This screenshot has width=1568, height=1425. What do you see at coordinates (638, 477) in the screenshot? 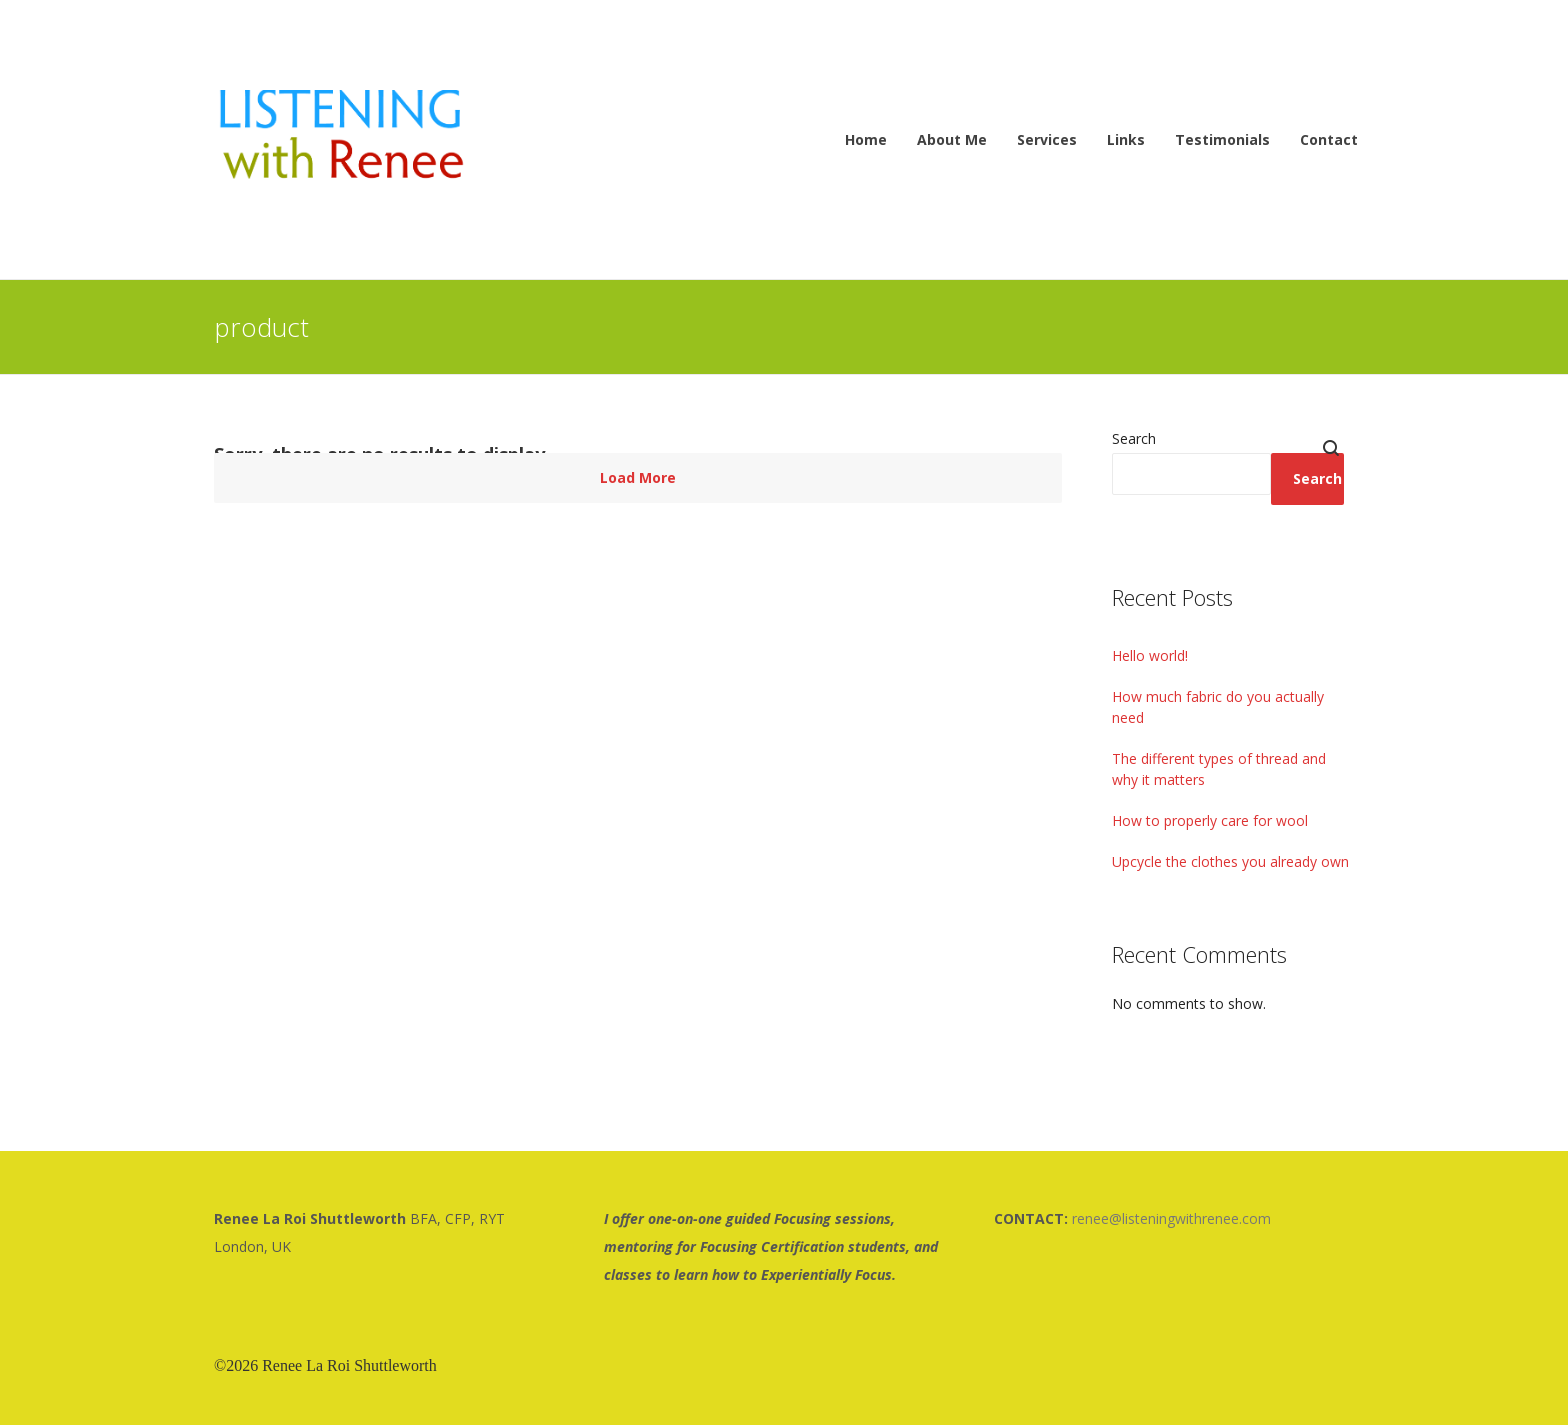
I see `Load More` at bounding box center [638, 477].